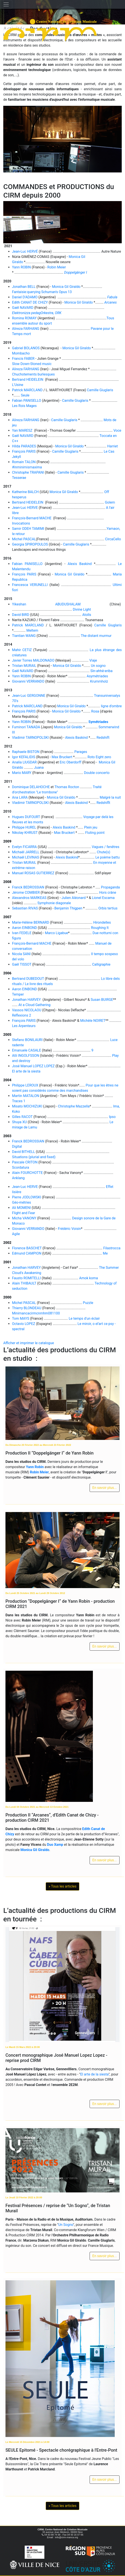  What do you see at coordinates (24, 451) in the screenshot?
I see `François PARIS` at bounding box center [24, 451].